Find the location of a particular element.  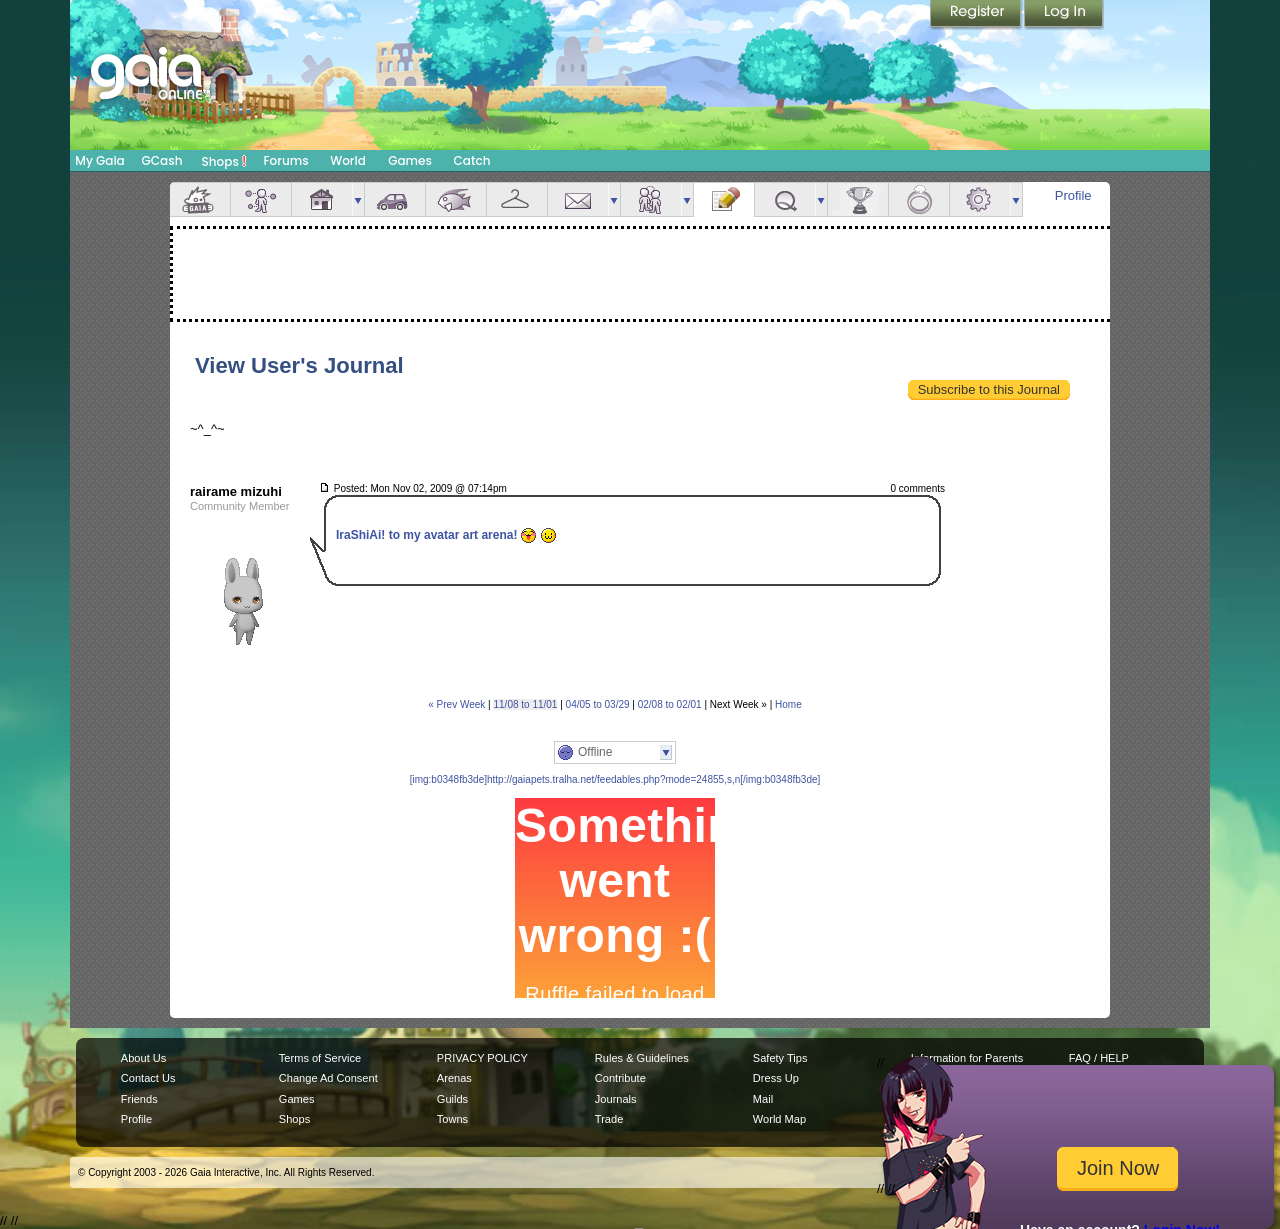

« Prev Week is located at coordinates (456, 704).